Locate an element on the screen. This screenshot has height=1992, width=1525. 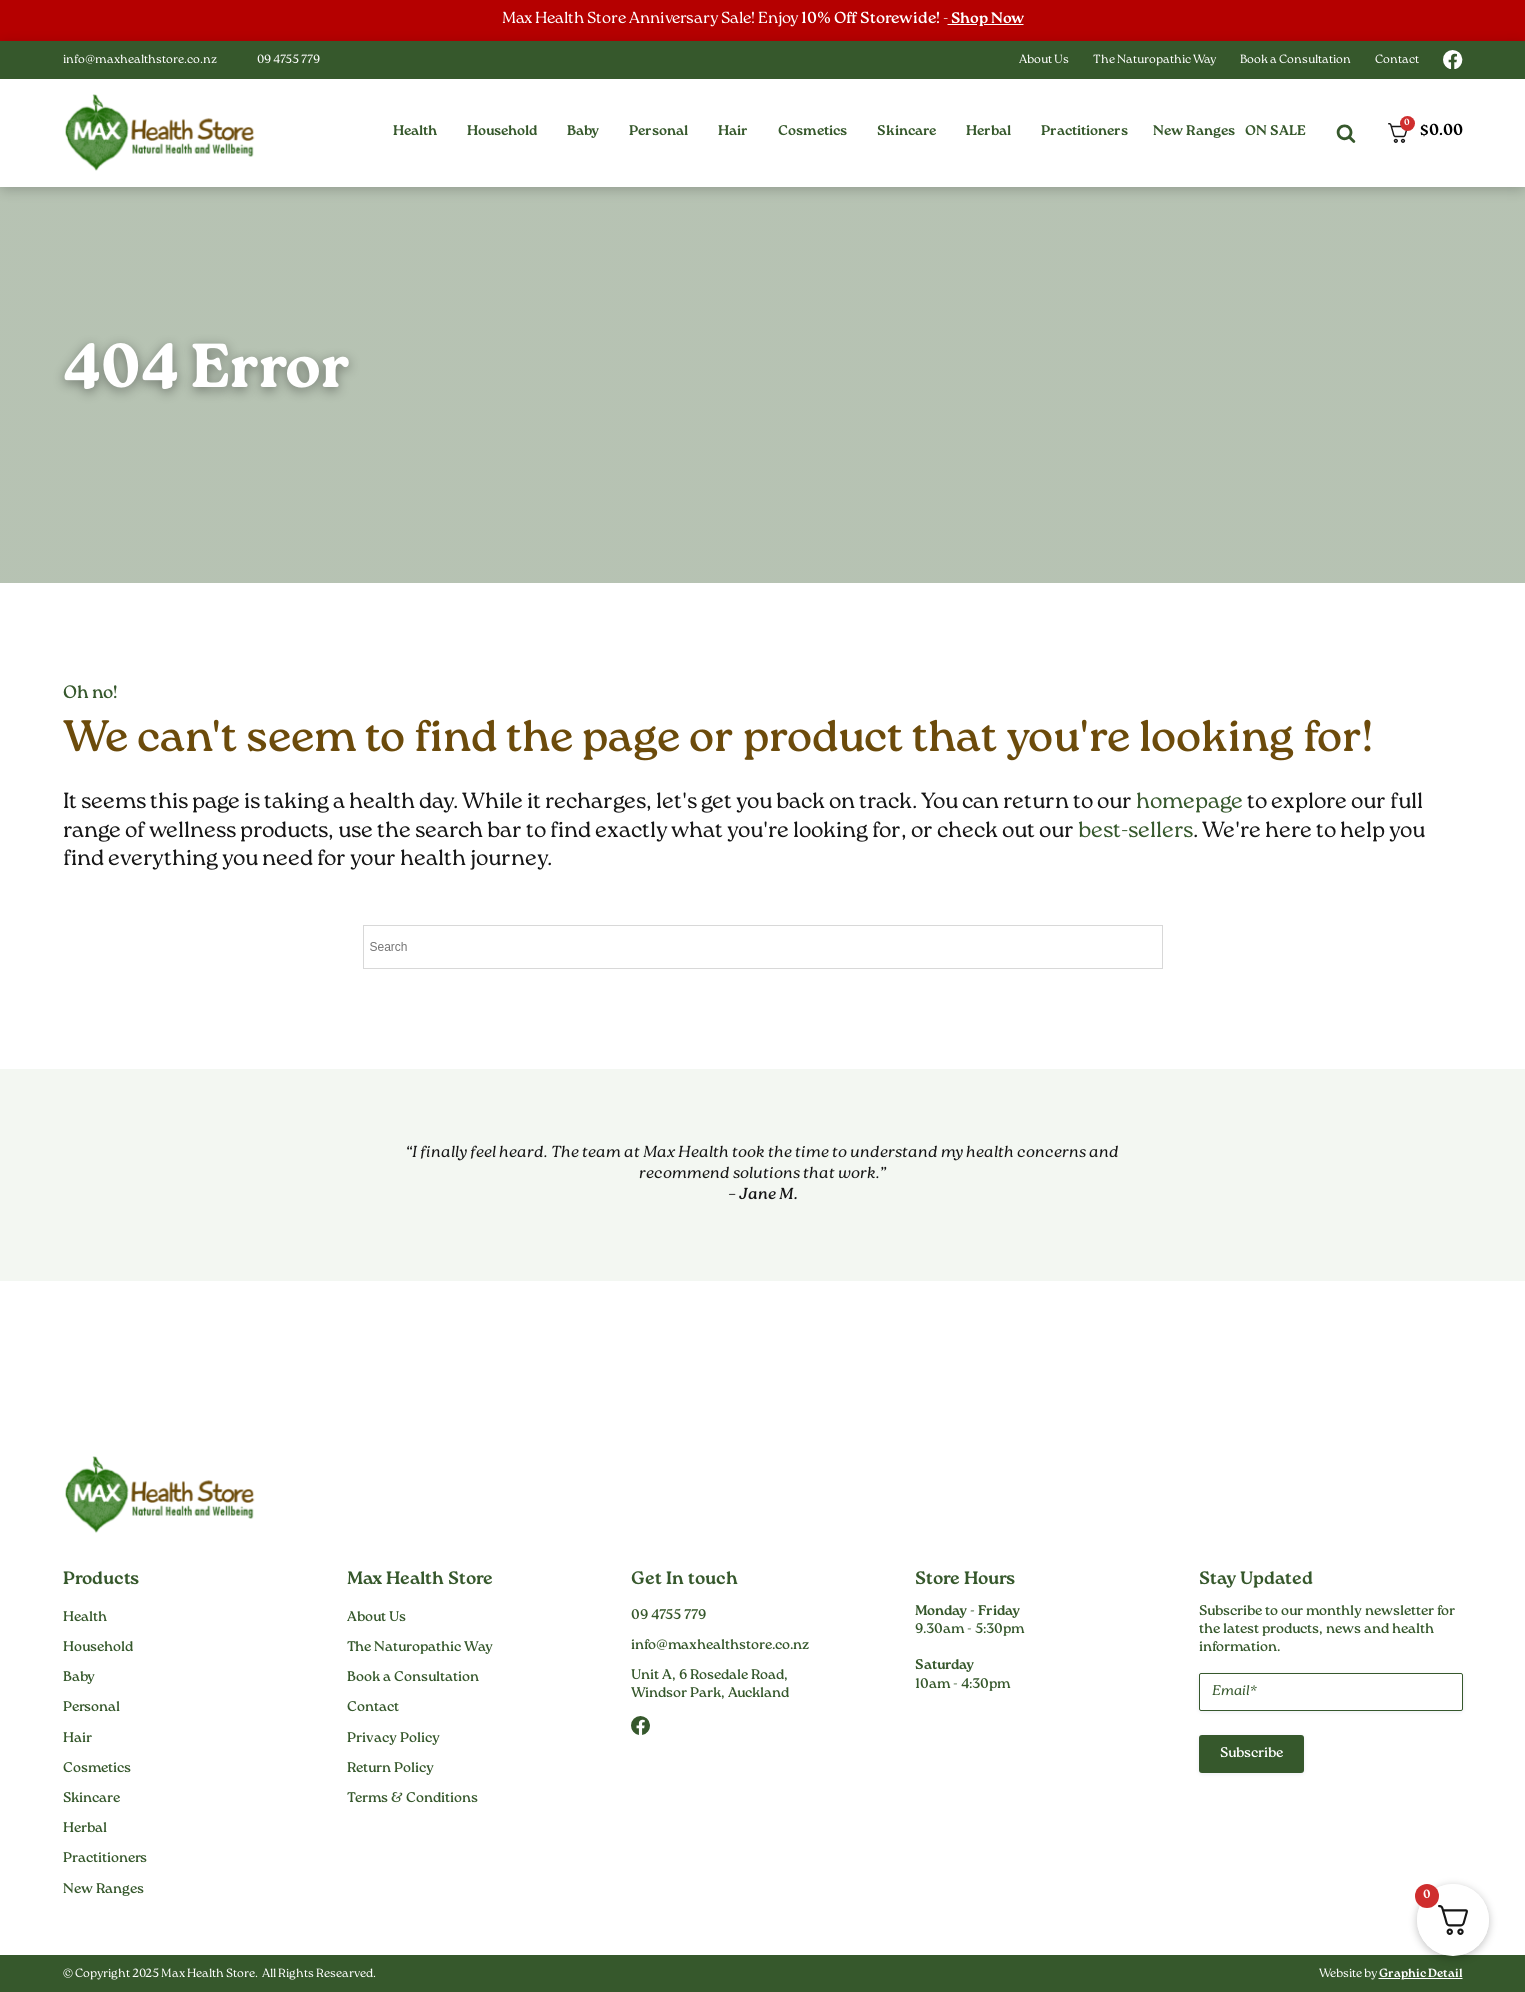
Health is located at coordinates (85, 1618).